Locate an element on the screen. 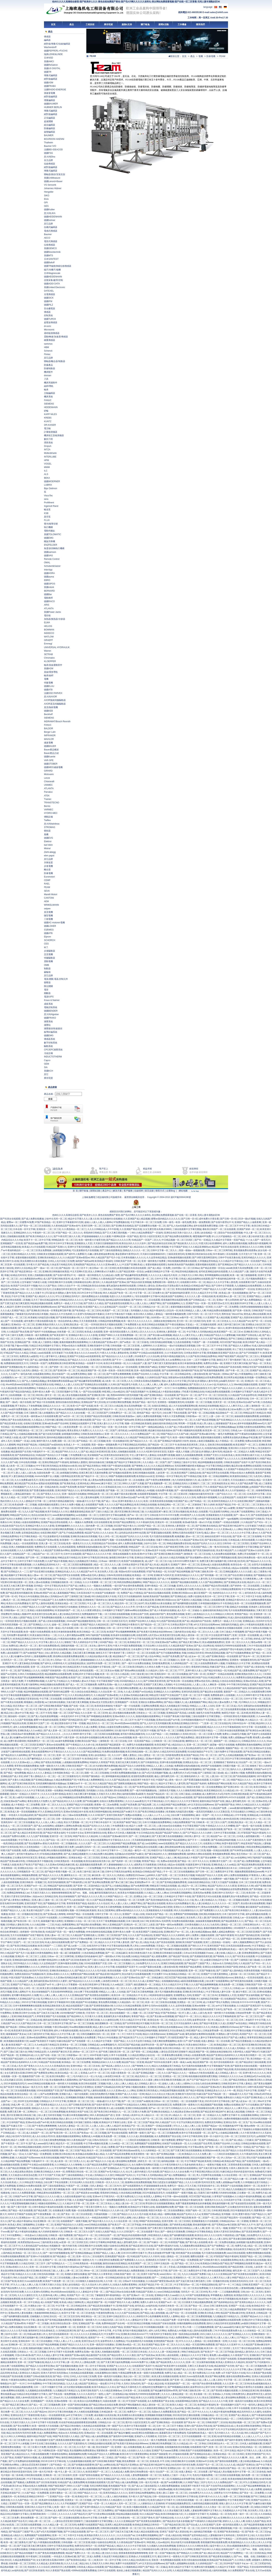 The width and height of the screenshot is (272, 2576). 国产精品亚洲综合一区二区 is located at coordinates (28, 1271).